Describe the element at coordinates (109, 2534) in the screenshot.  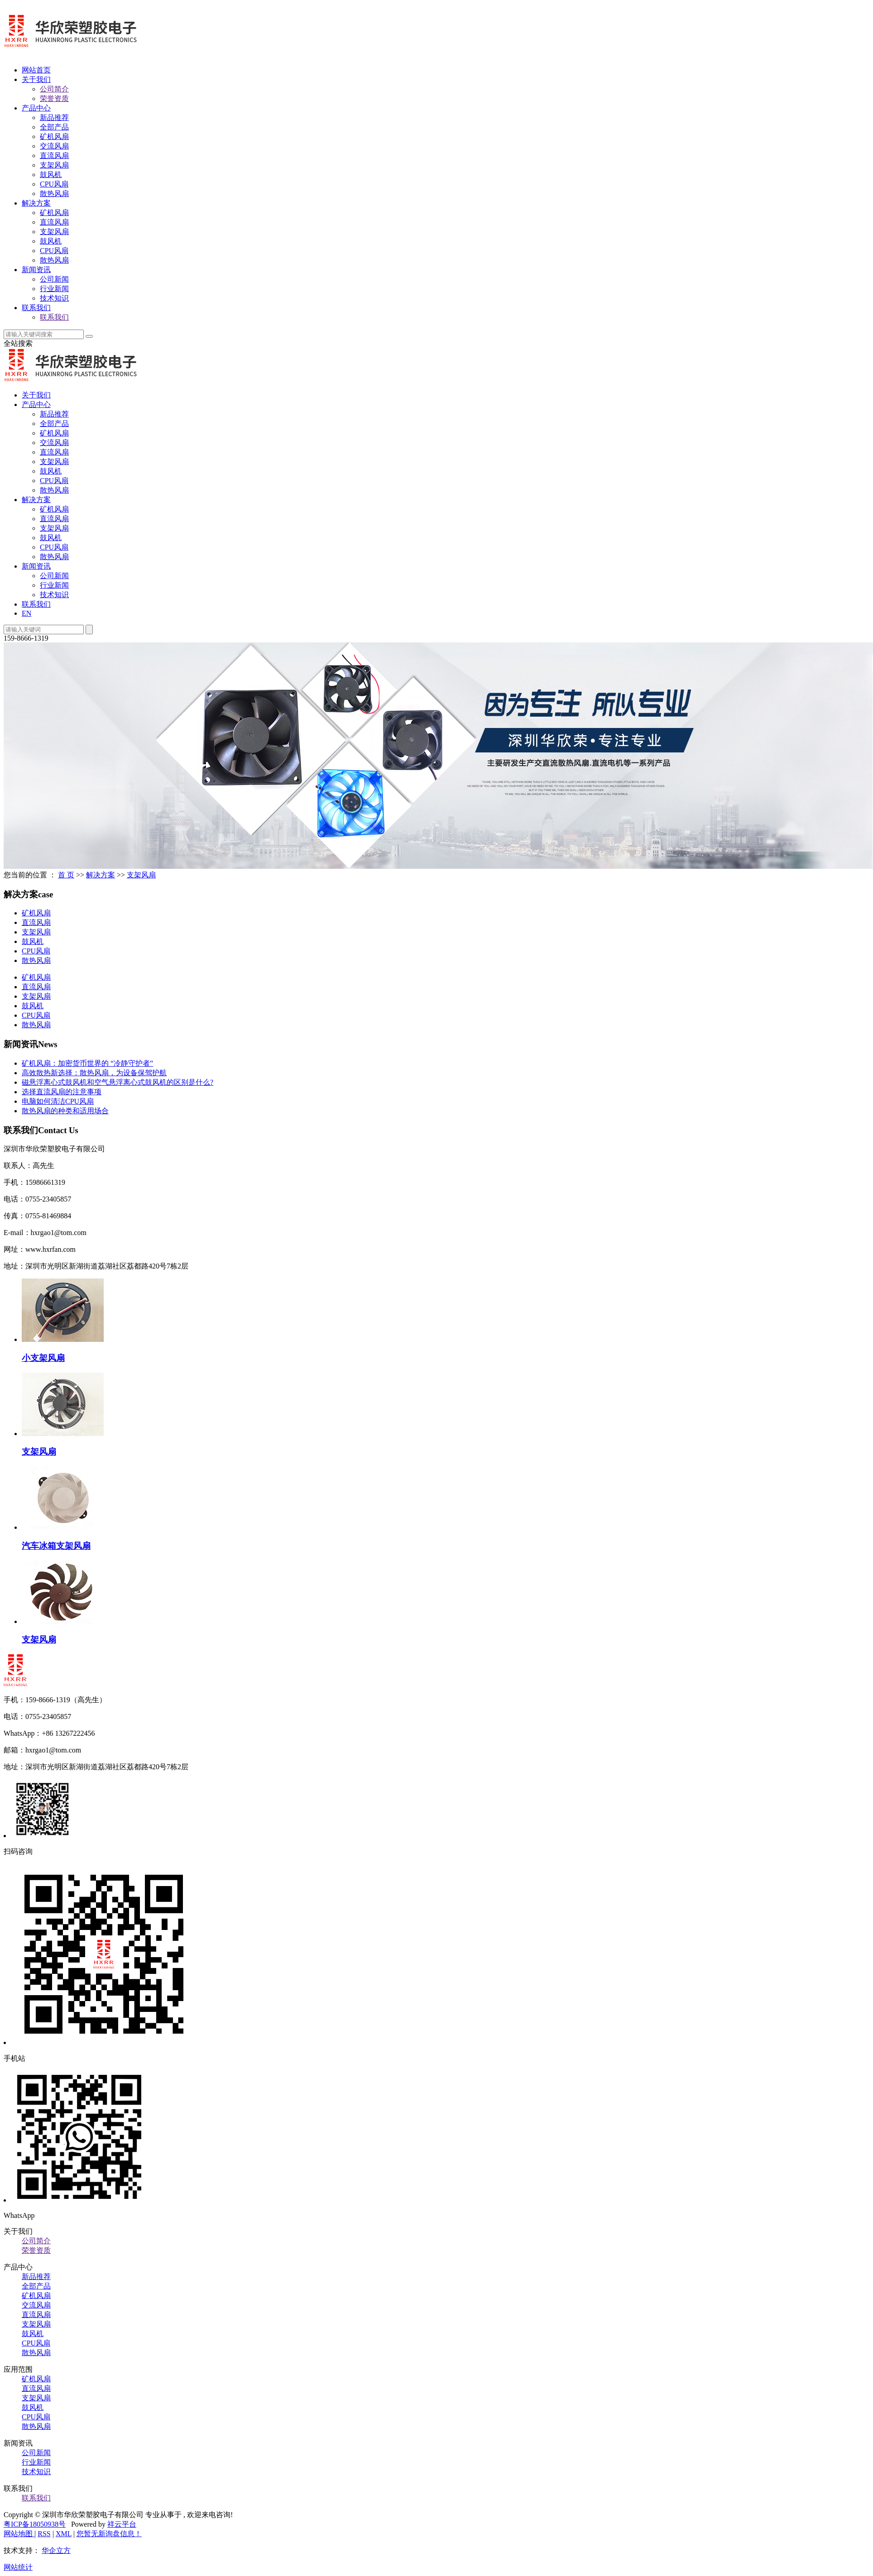
I see `您暂无新询盘信息！` at that location.